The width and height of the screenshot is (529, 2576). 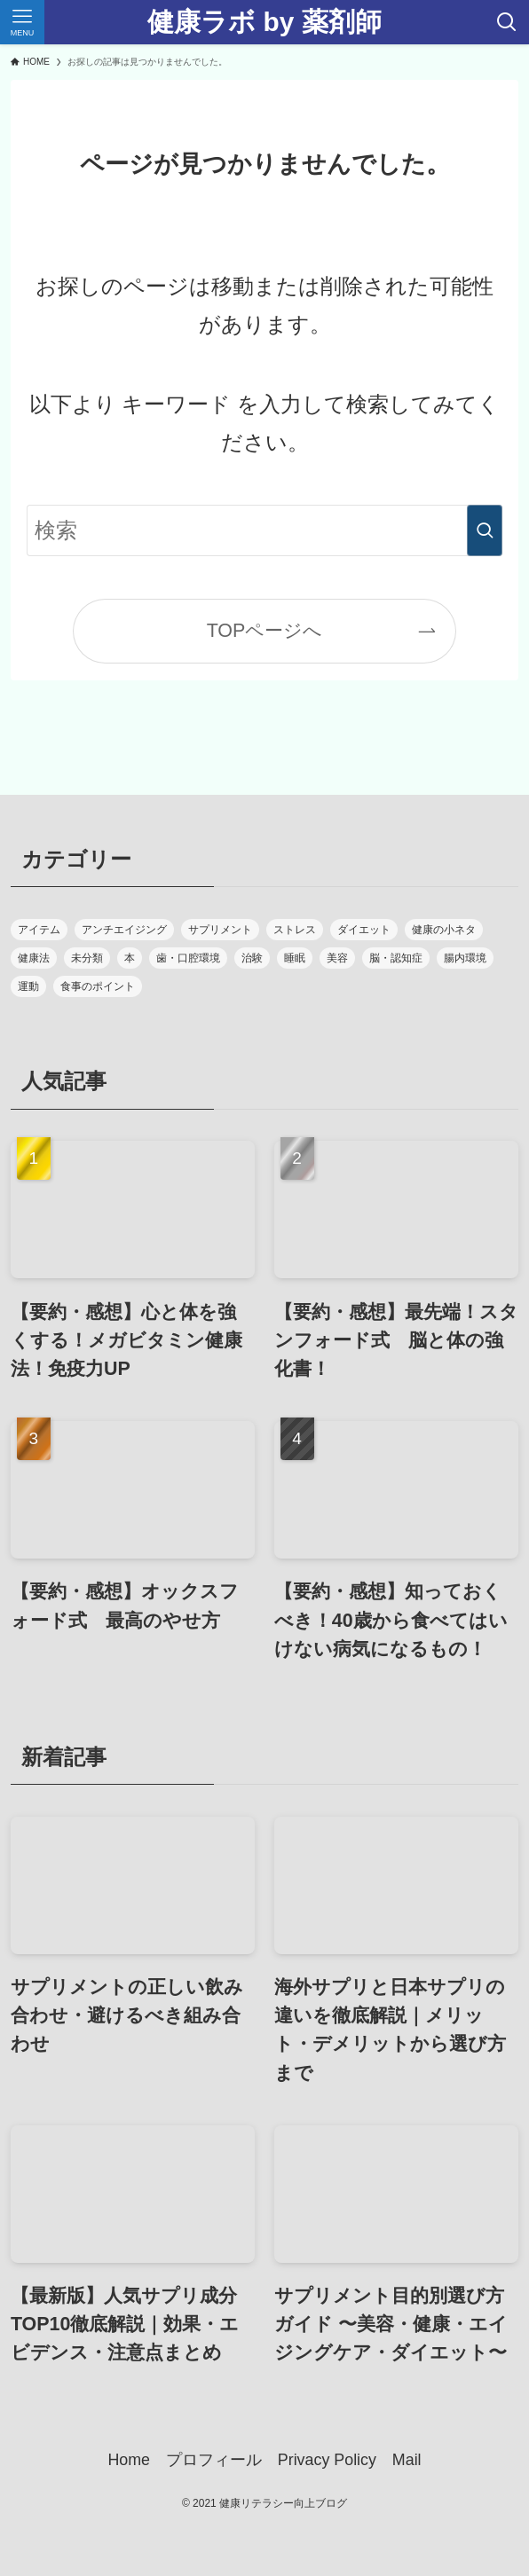 What do you see at coordinates (337, 958) in the screenshot?
I see `美容 [美容 (1個の項目)]` at bounding box center [337, 958].